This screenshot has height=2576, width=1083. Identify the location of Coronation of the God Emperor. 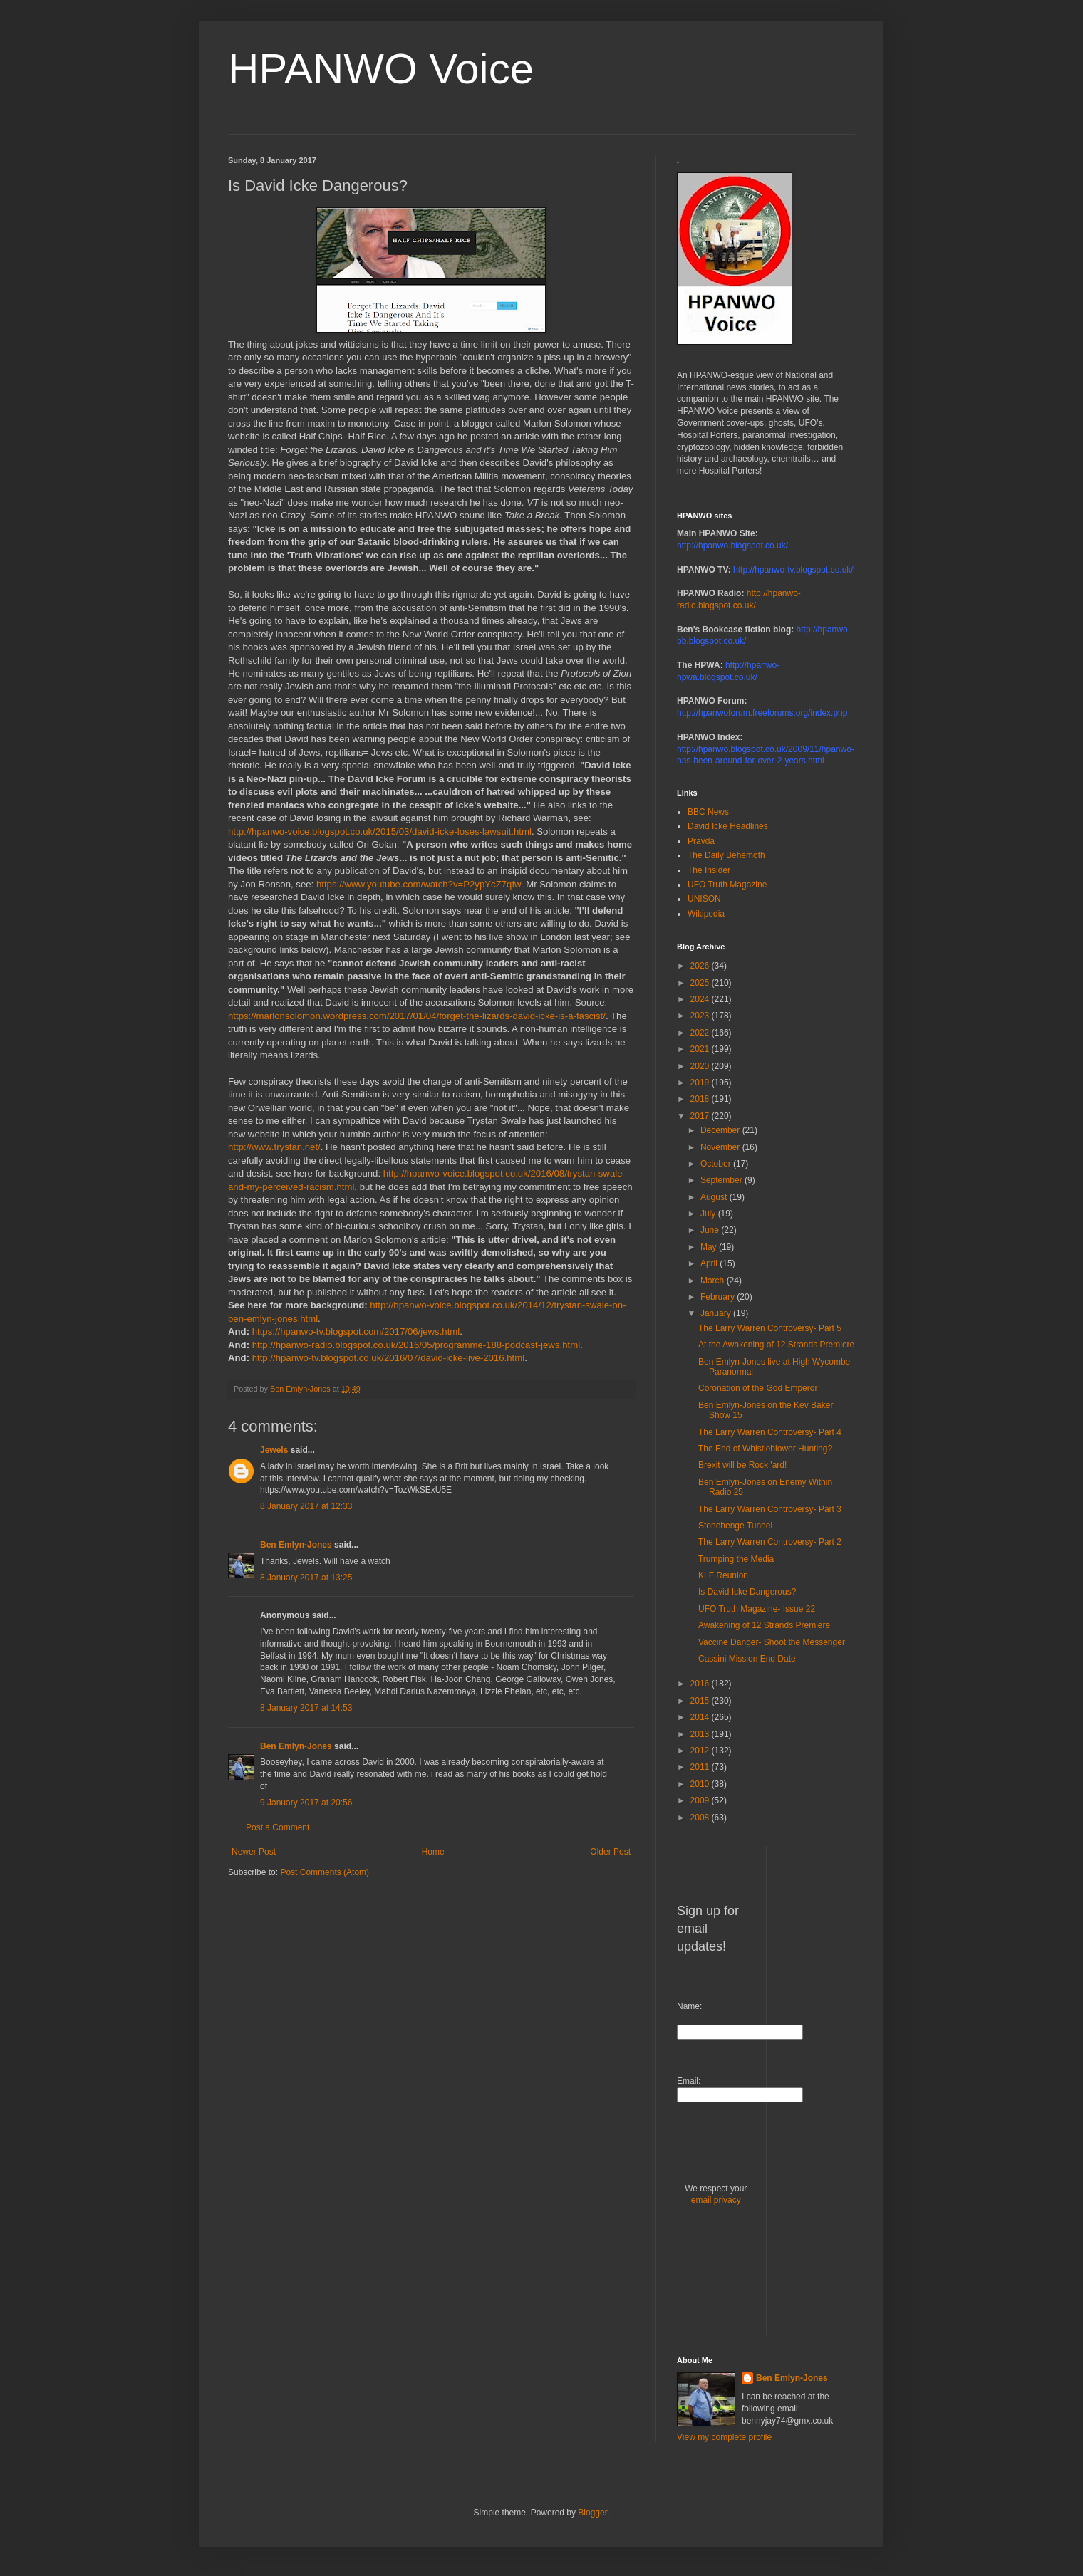
(757, 1388).